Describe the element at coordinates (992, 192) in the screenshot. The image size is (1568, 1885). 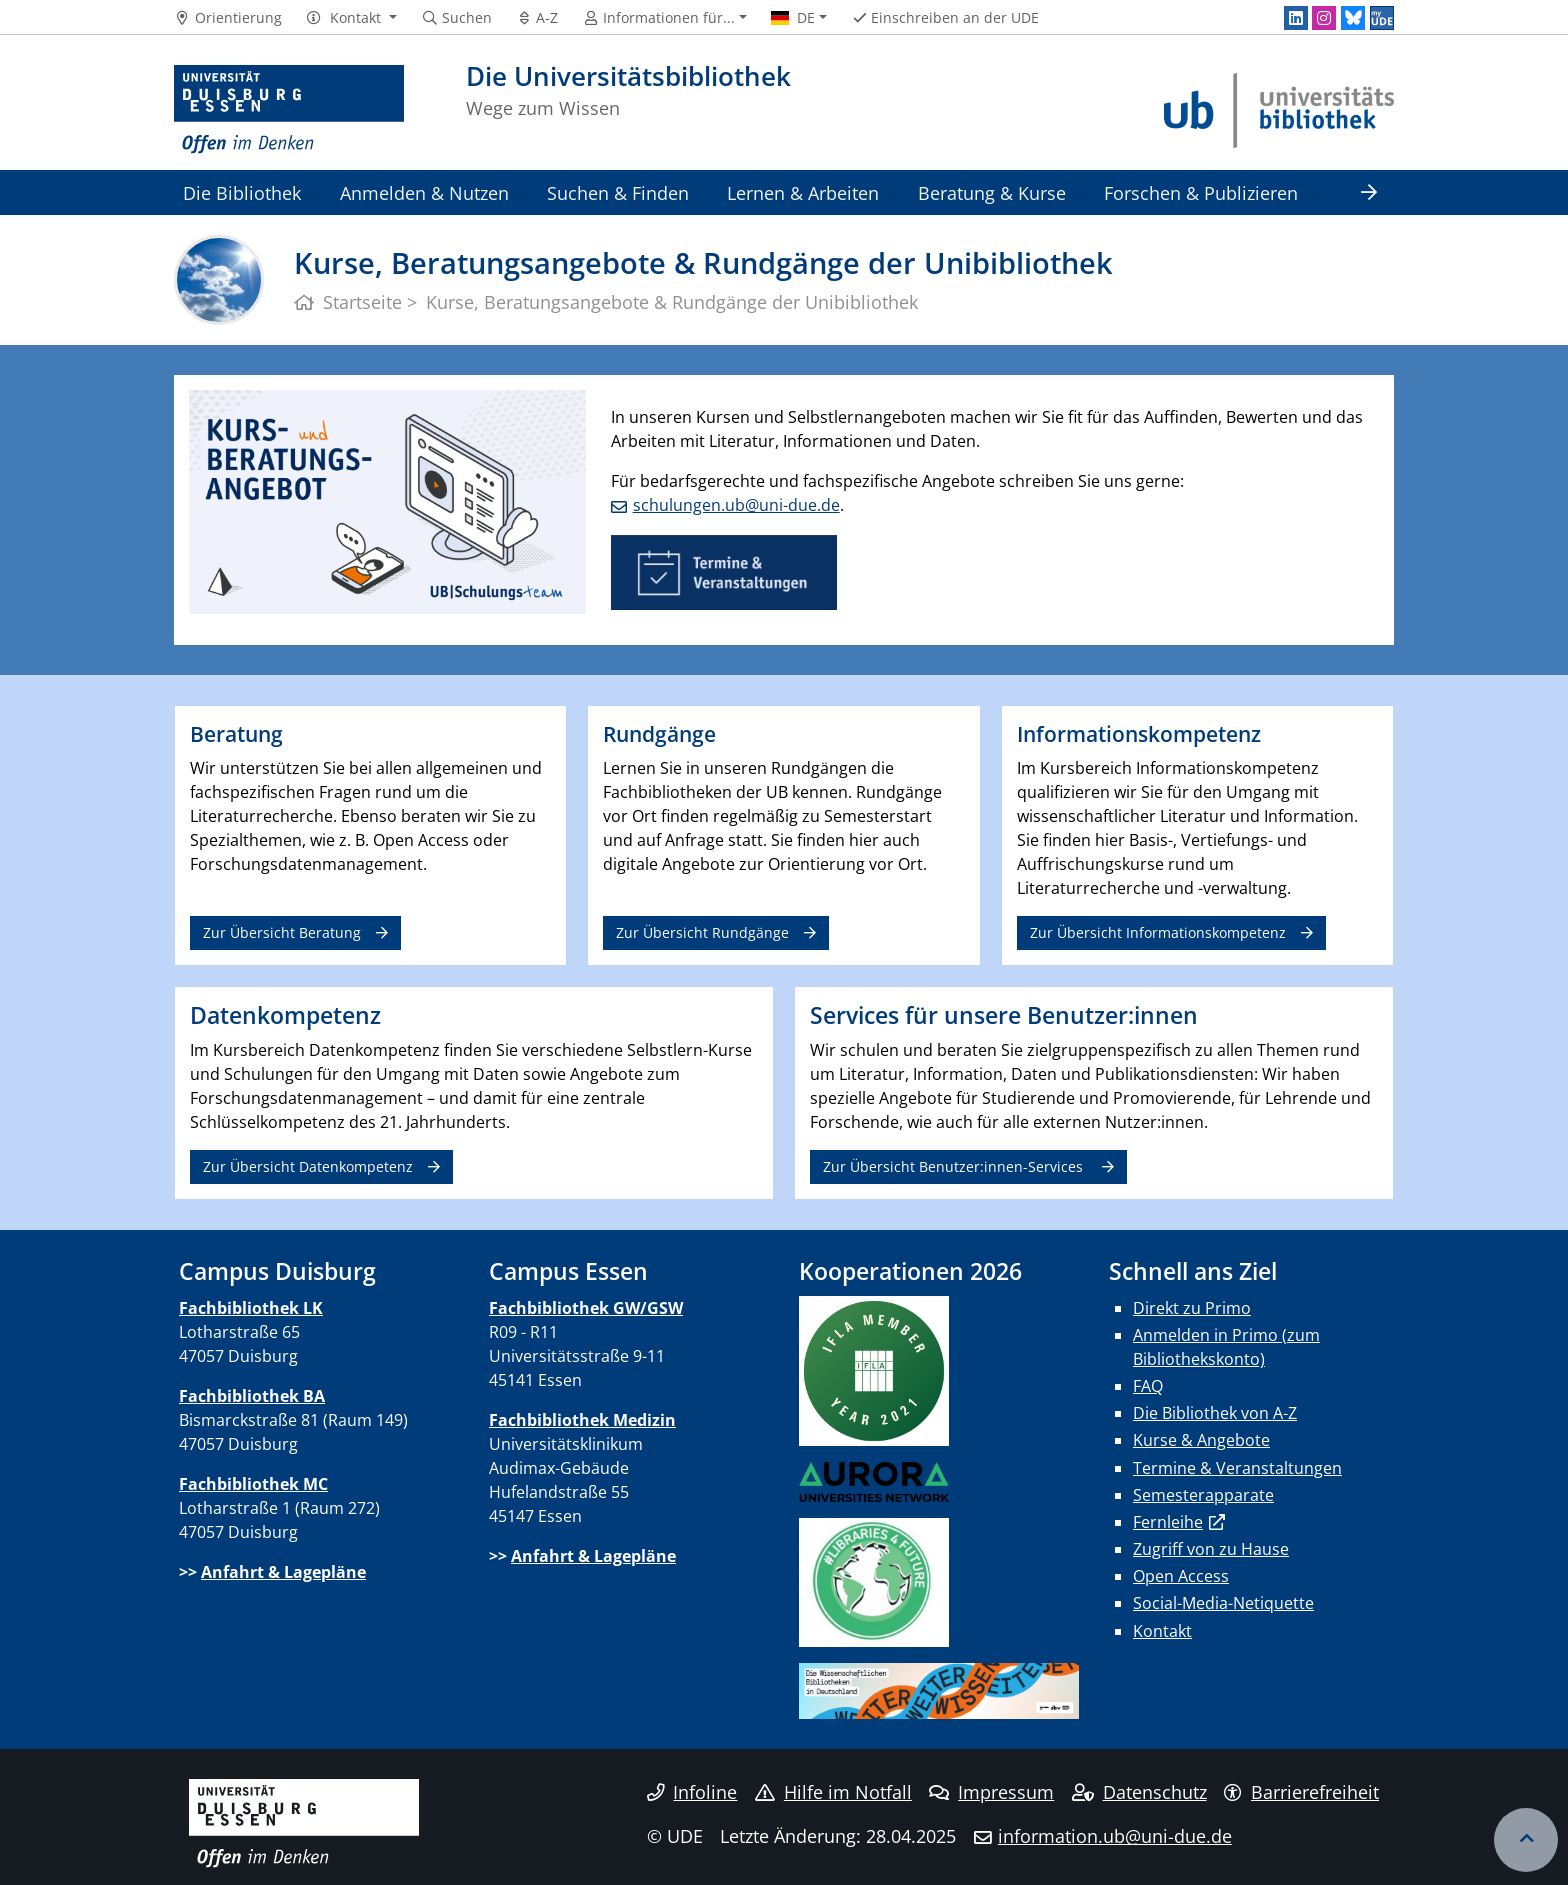
I see `Beratung & Kurse` at that location.